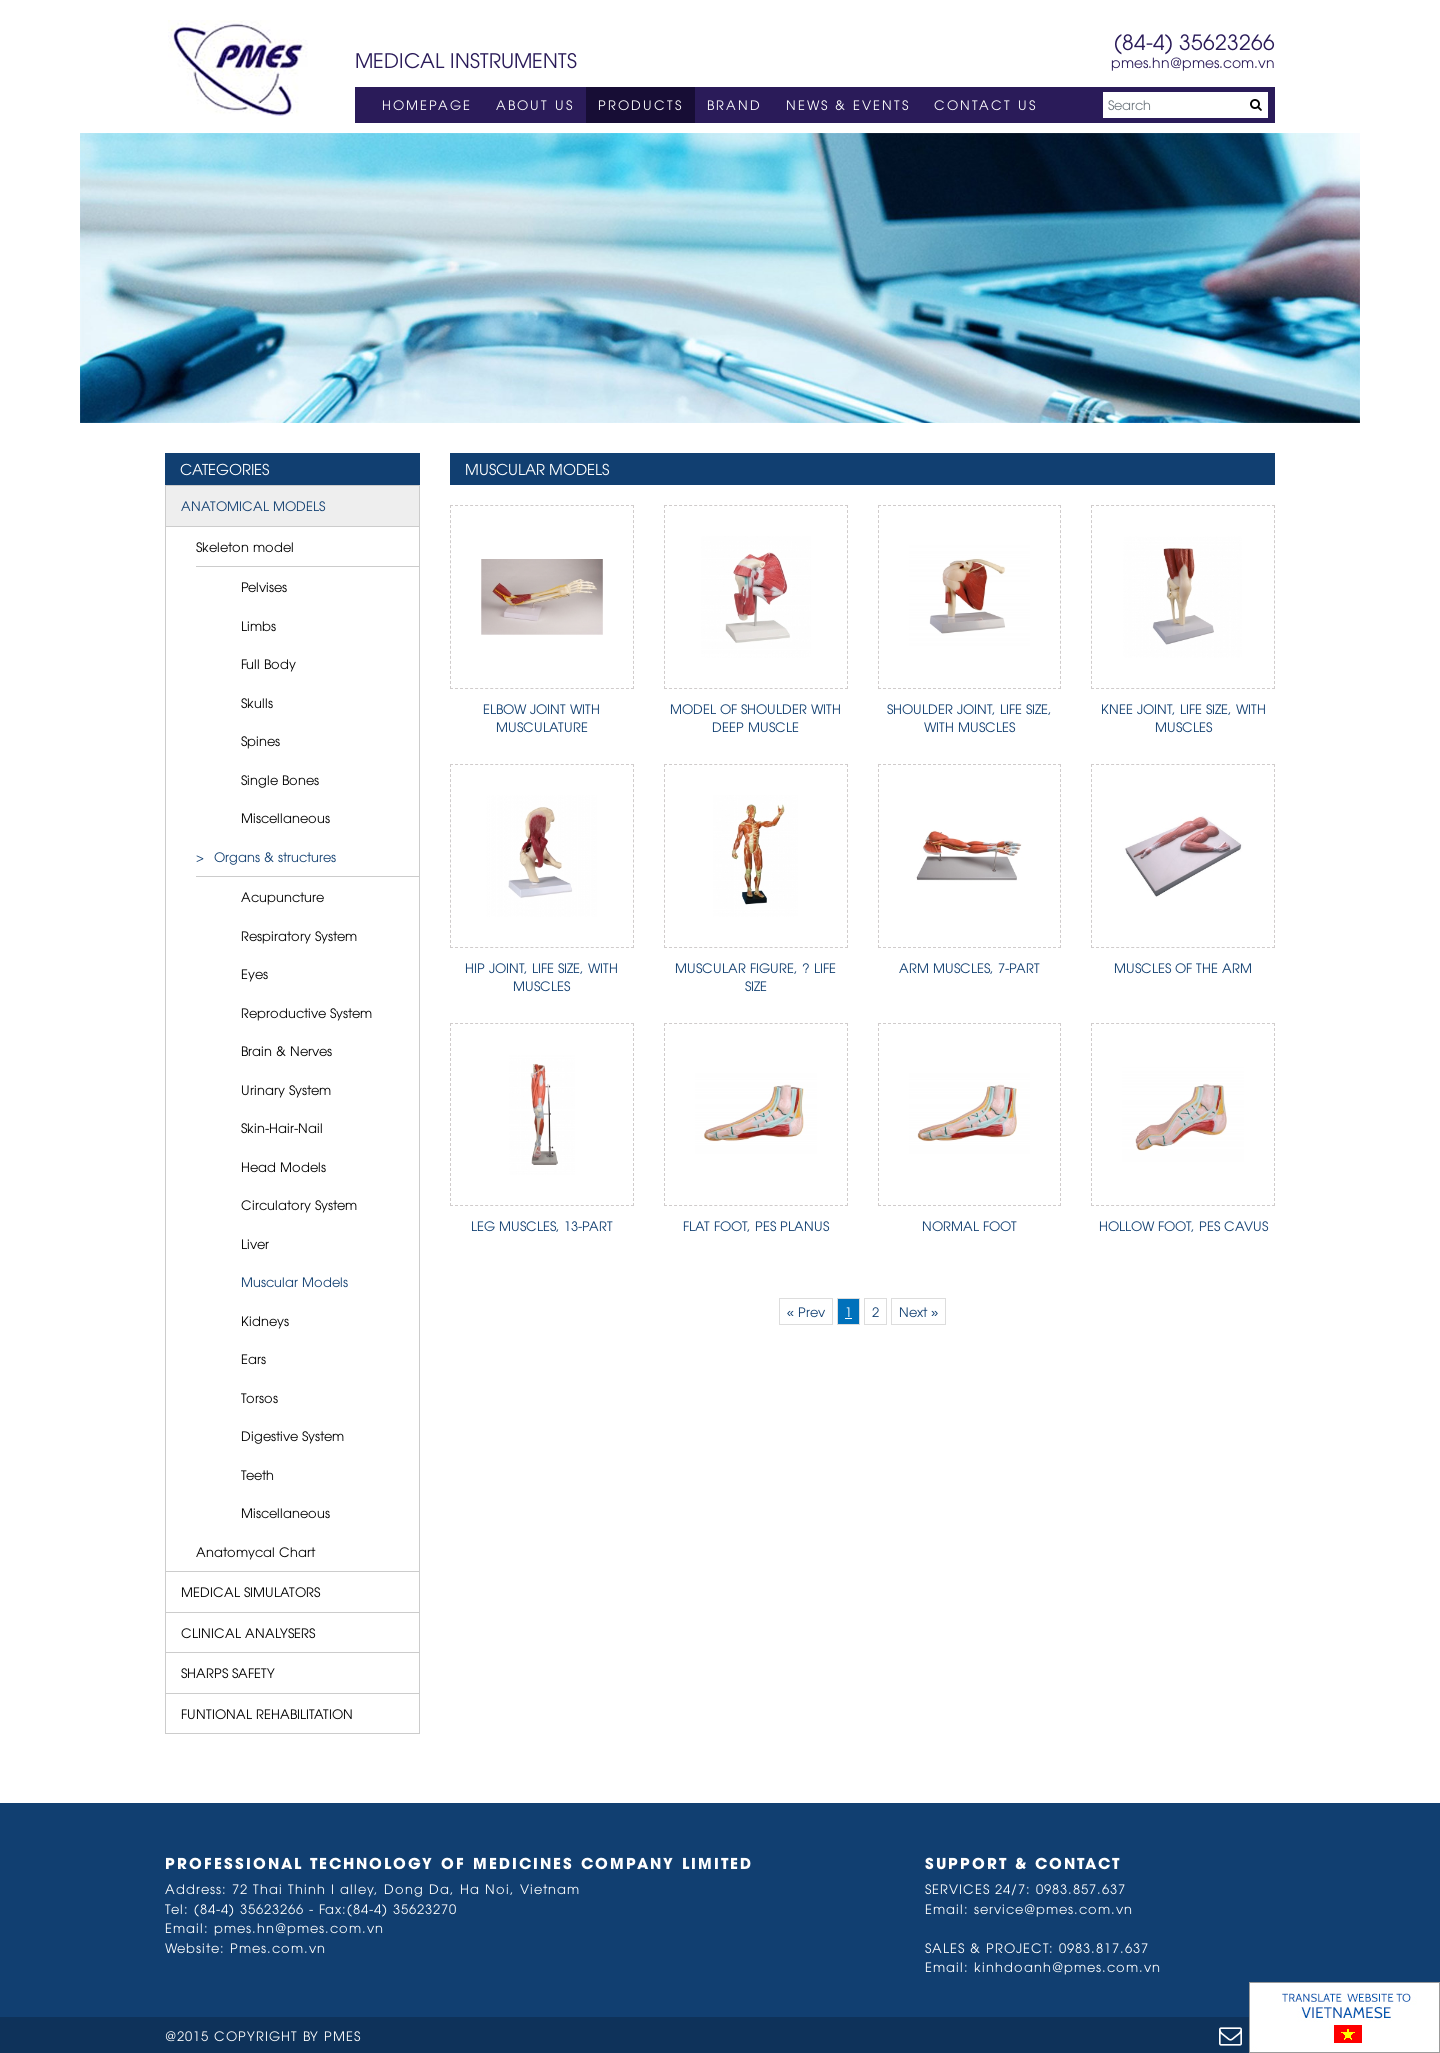 The width and height of the screenshot is (1440, 2053). I want to click on FUNTIONAL REHABILITATION, so click(267, 1713).